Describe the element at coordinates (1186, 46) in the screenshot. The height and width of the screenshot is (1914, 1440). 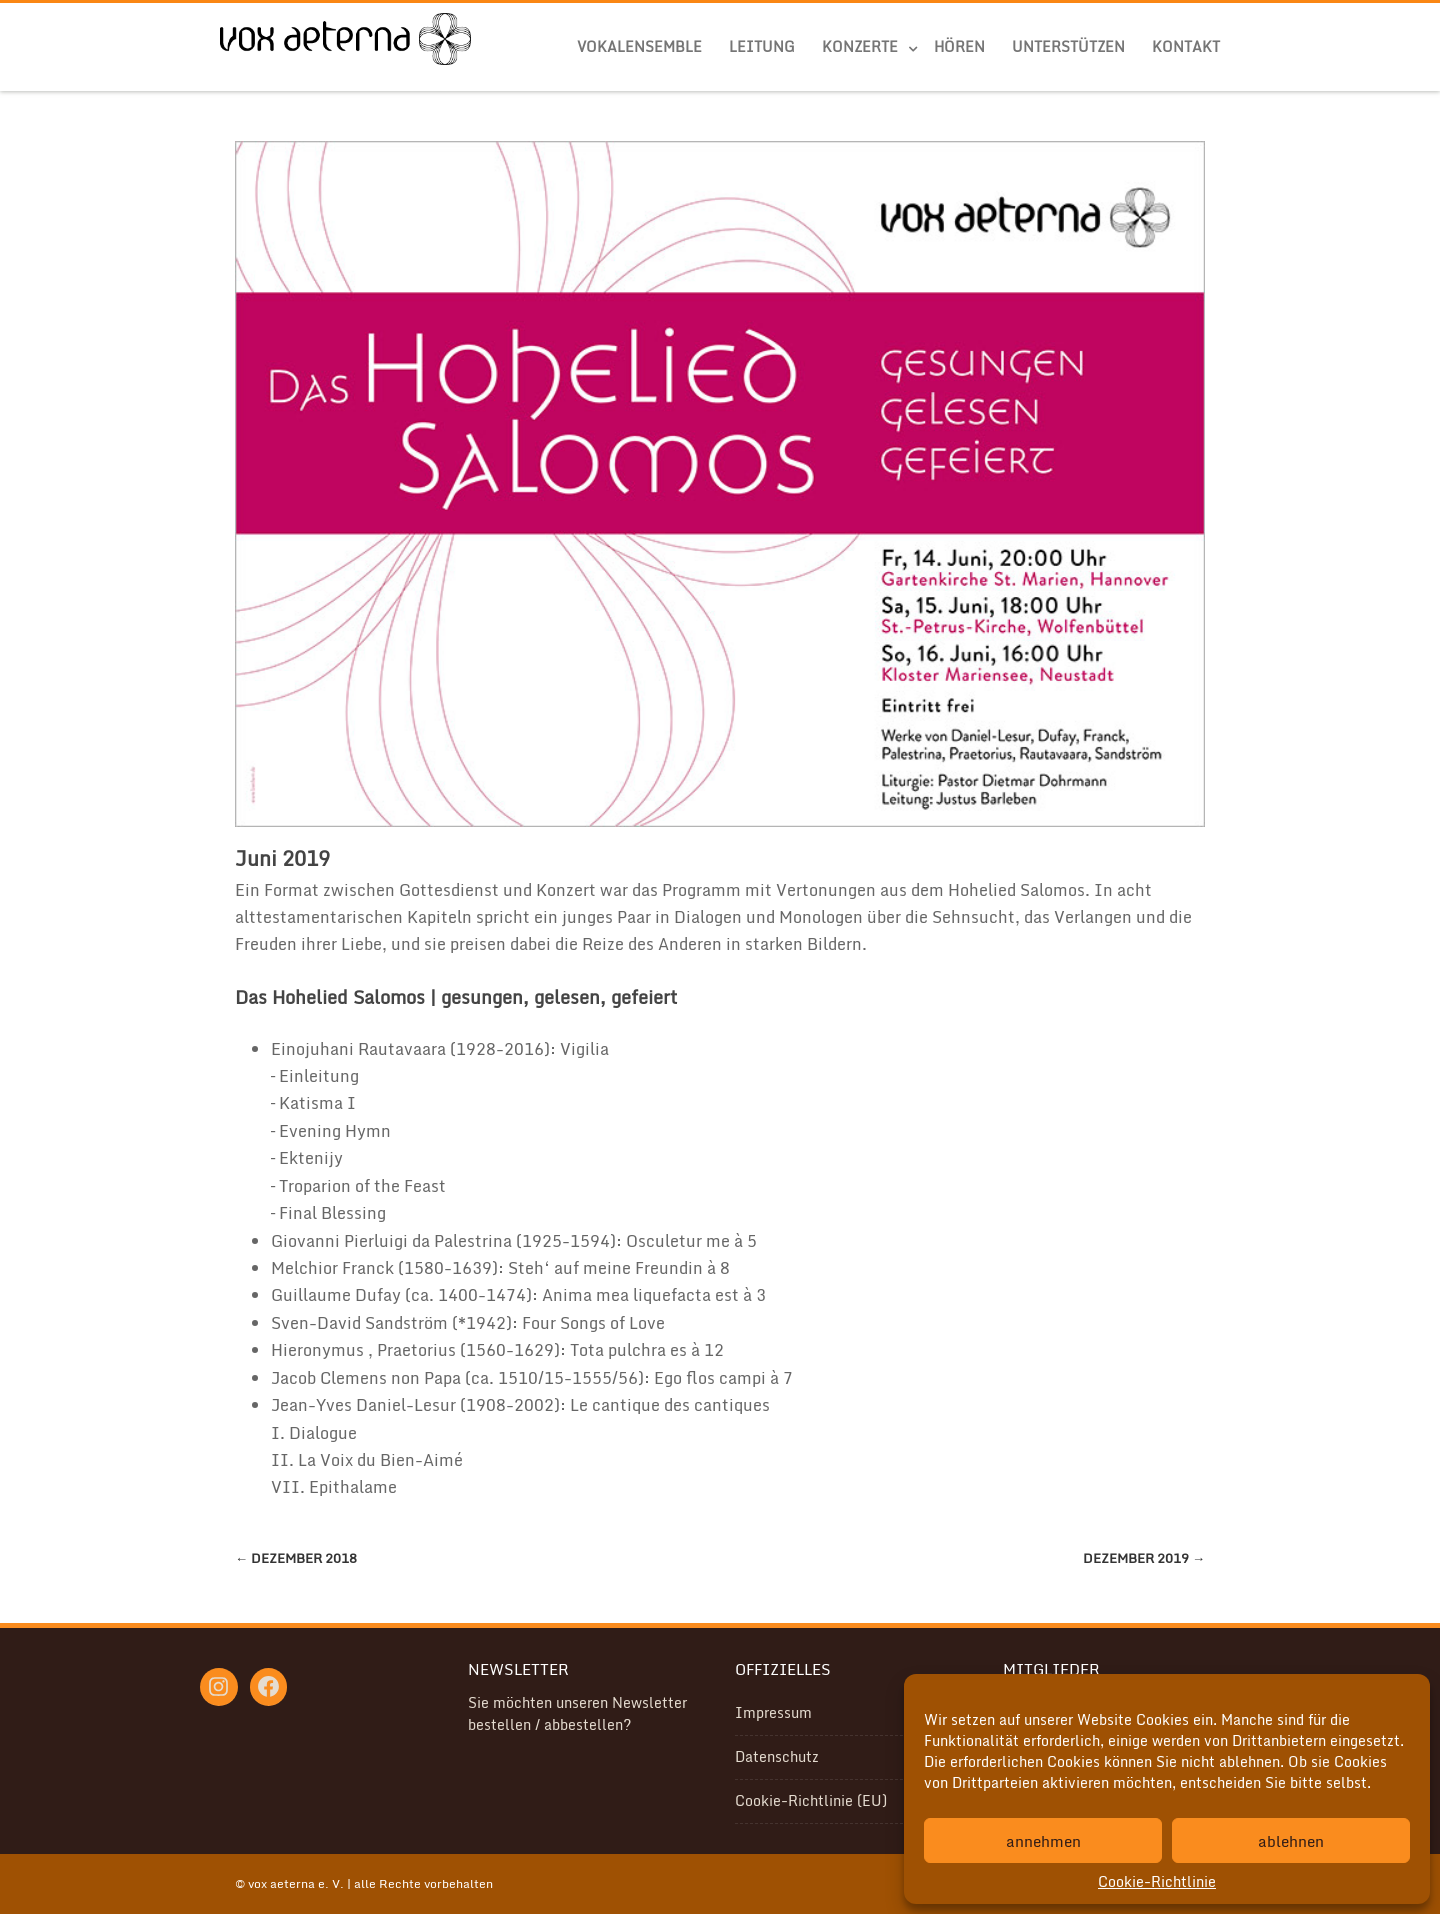
I see `Kontakt` at that location.